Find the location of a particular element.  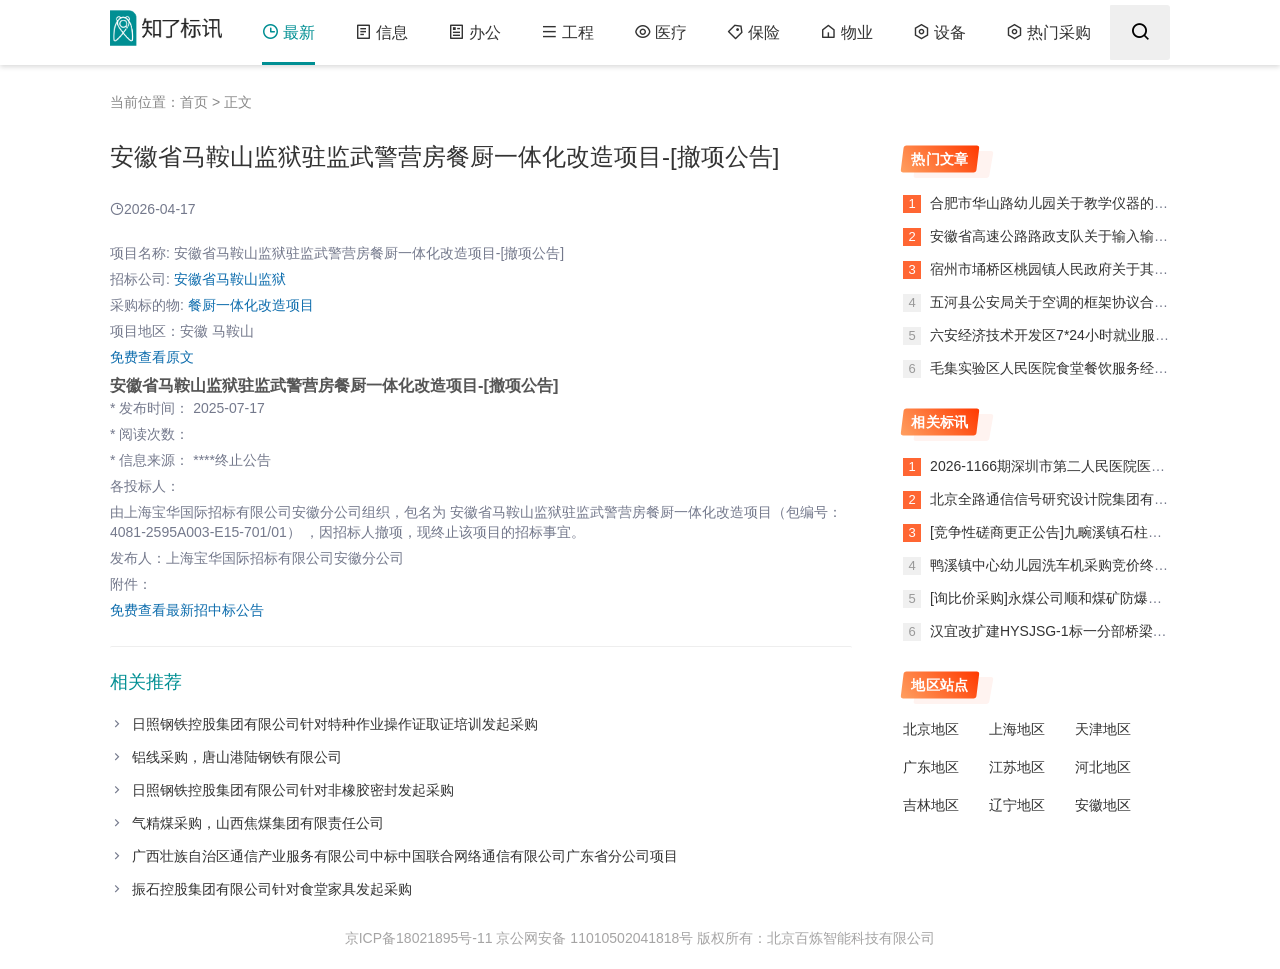

[询比价采购]永煤公司顺和煤矿防爆密封圈异常公告 is located at coordinates (1088, 598).